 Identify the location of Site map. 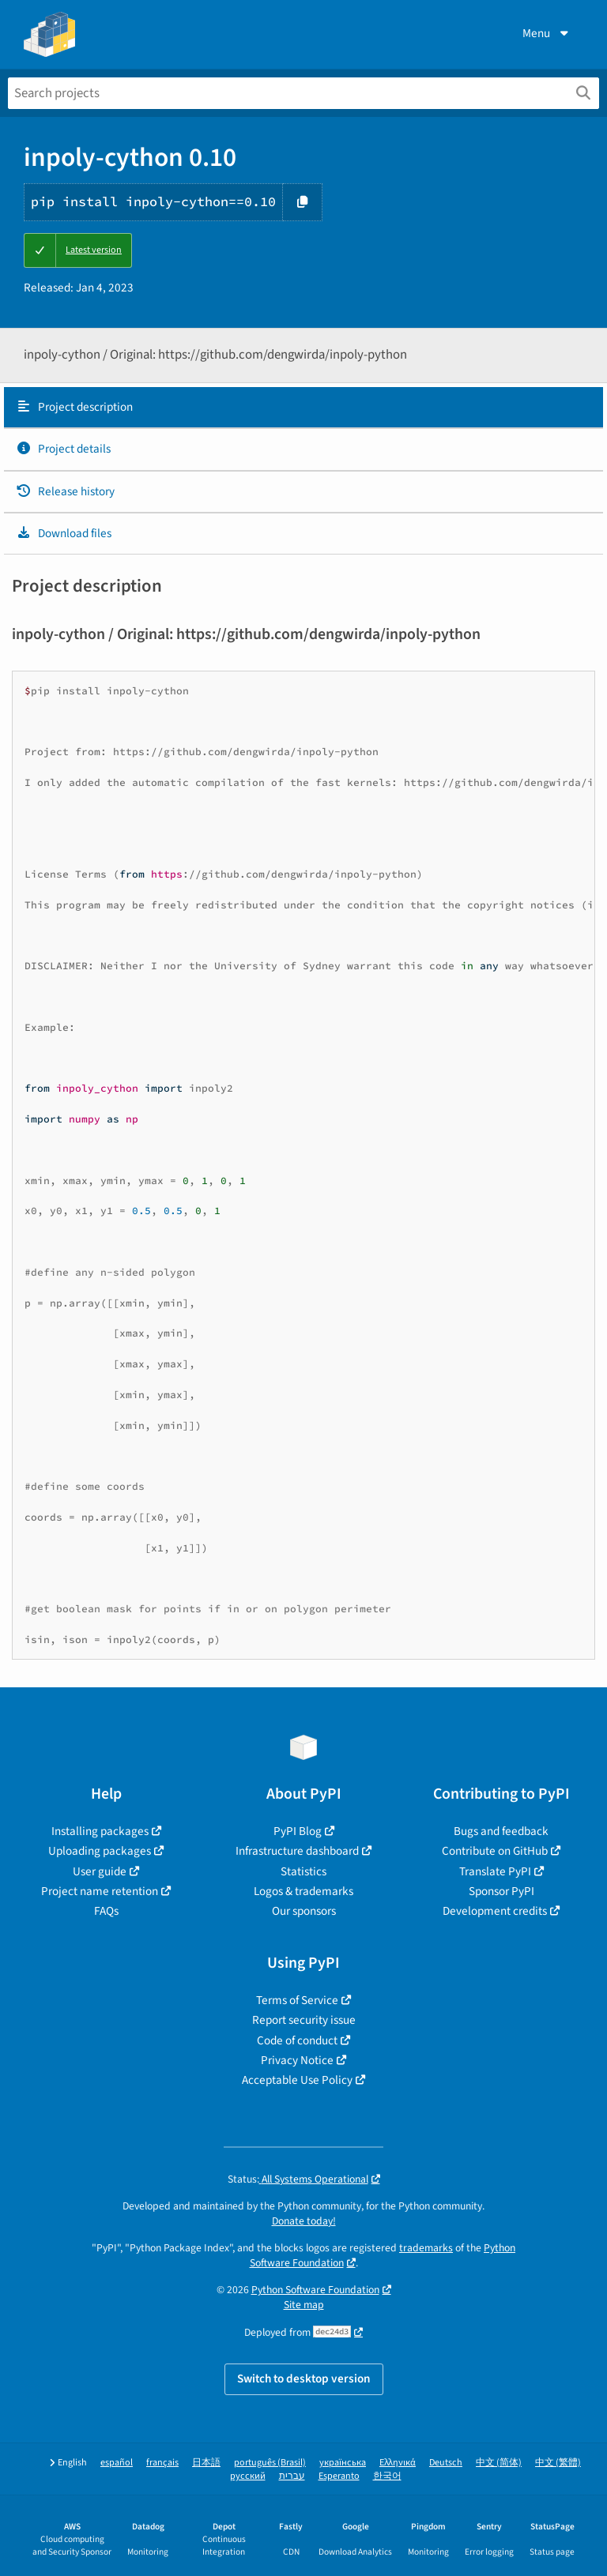
(304, 2304).